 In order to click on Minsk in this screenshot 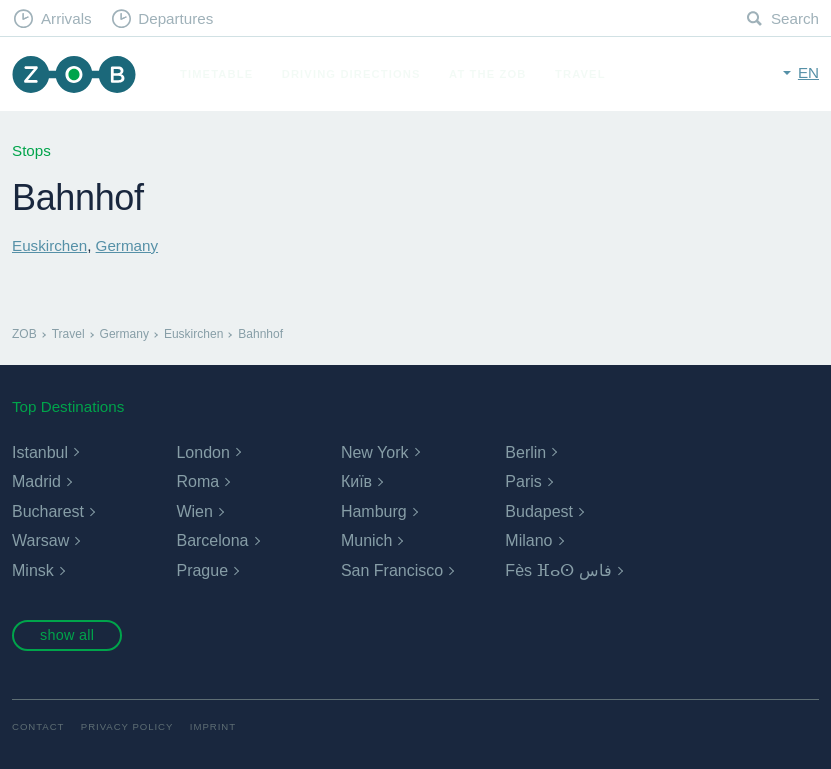, I will do `click(33, 570)`.